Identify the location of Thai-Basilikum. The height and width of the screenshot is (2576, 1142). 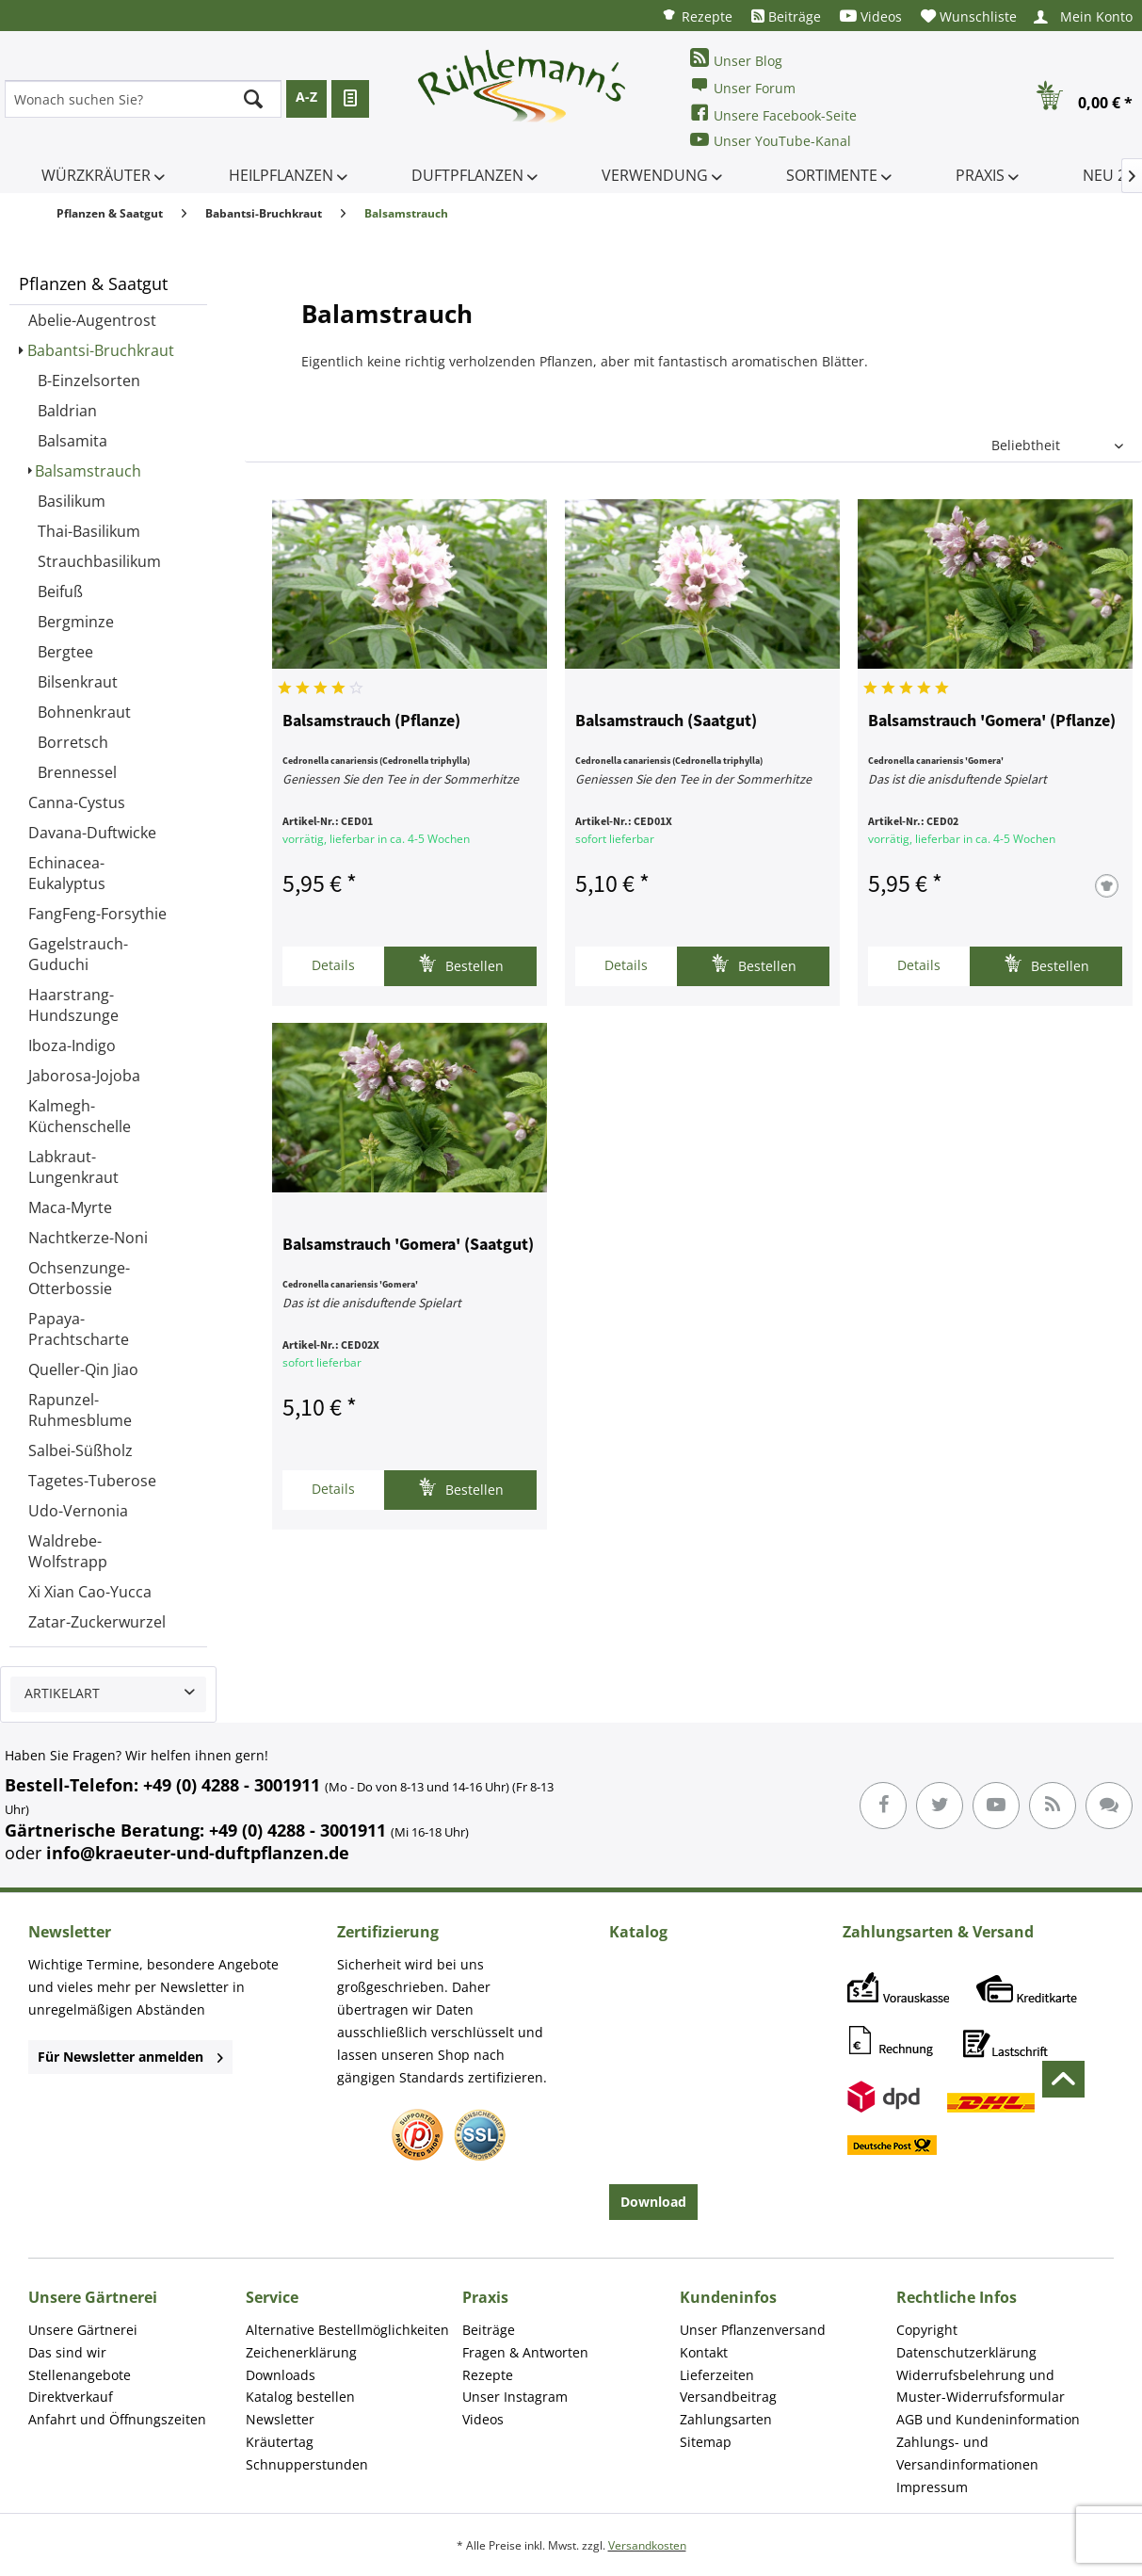
(89, 531).